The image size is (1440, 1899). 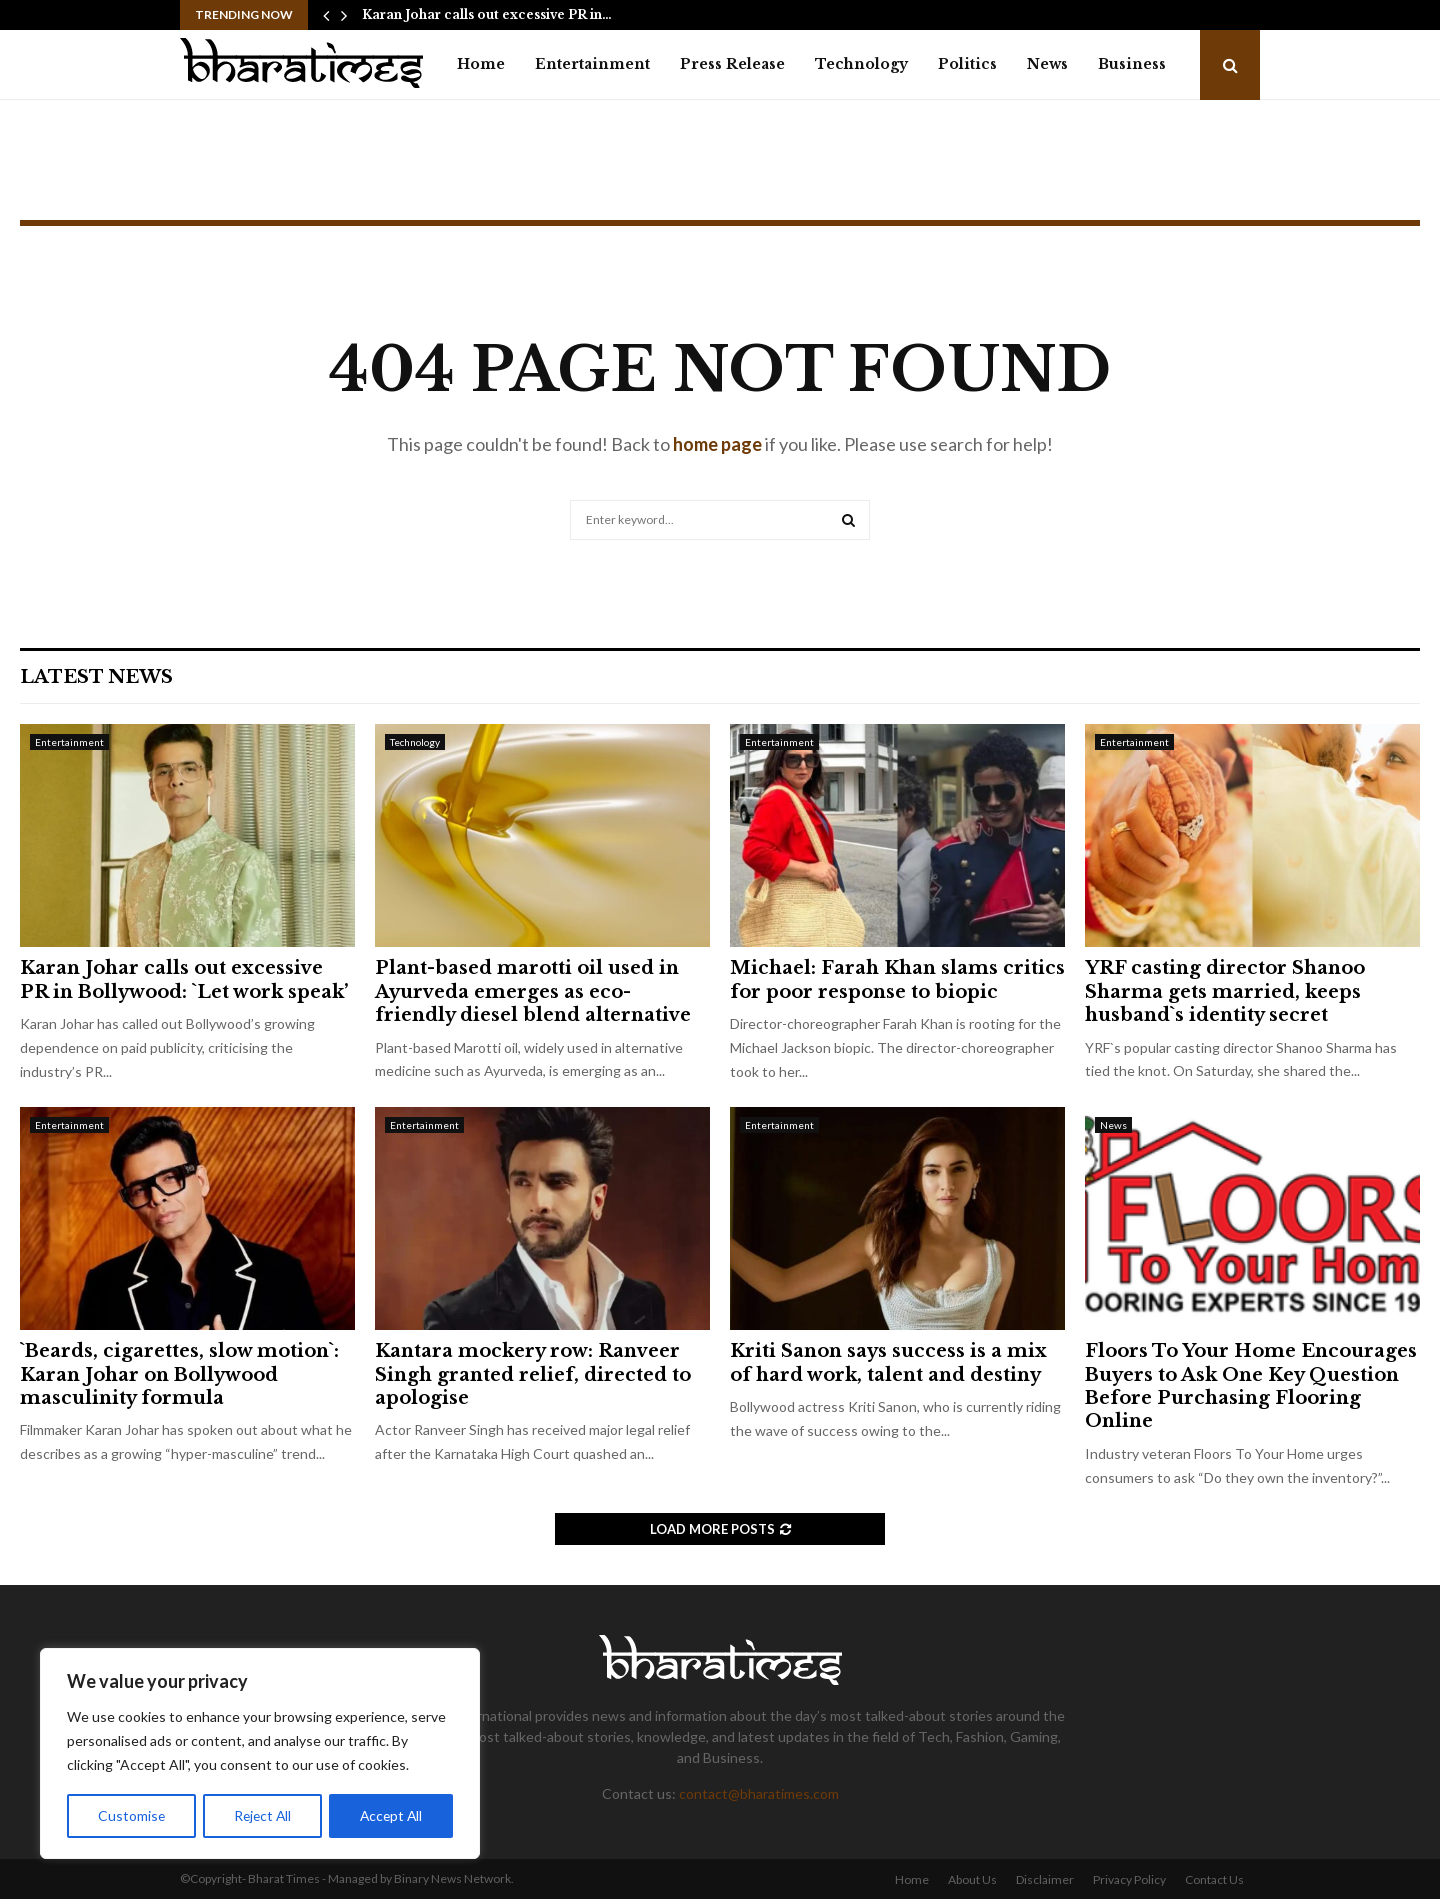 What do you see at coordinates (260, 1754) in the screenshot?
I see `[region]` at bounding box center [260, 1754].